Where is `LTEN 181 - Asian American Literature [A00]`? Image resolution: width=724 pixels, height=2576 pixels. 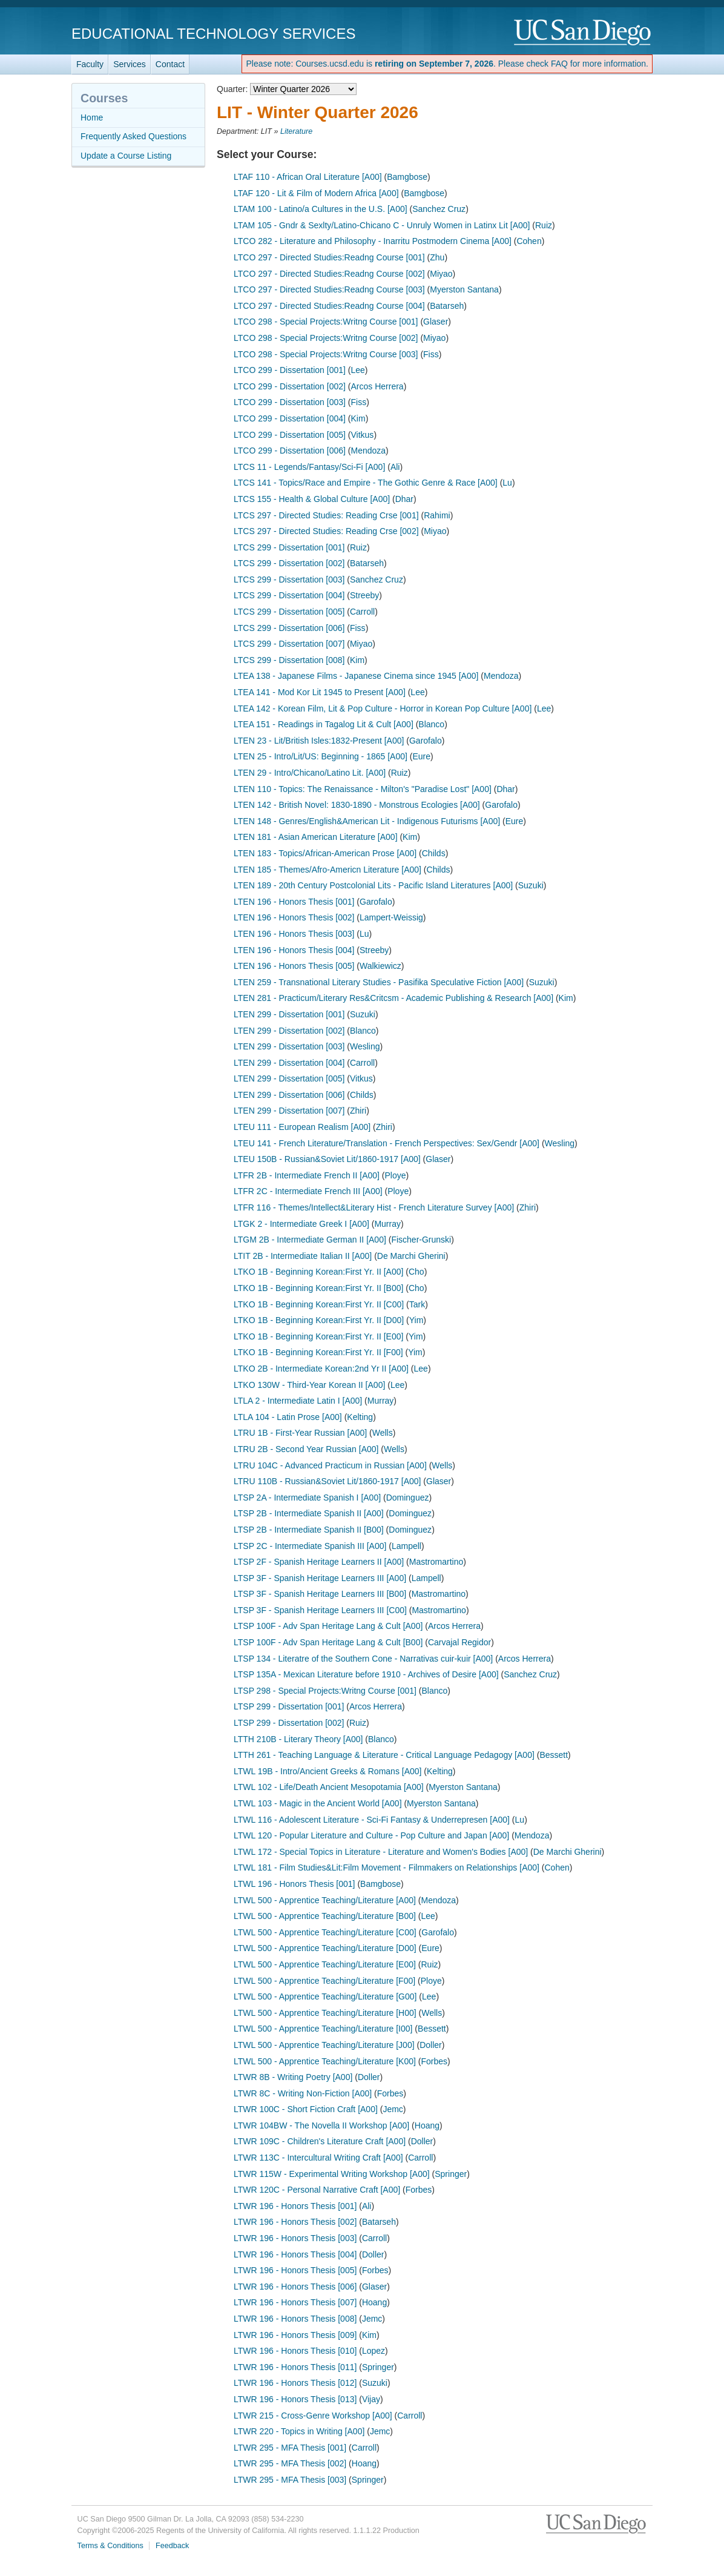
LTEN 181 - Asian American Literature [A00] is located at coordinates (316, 837).